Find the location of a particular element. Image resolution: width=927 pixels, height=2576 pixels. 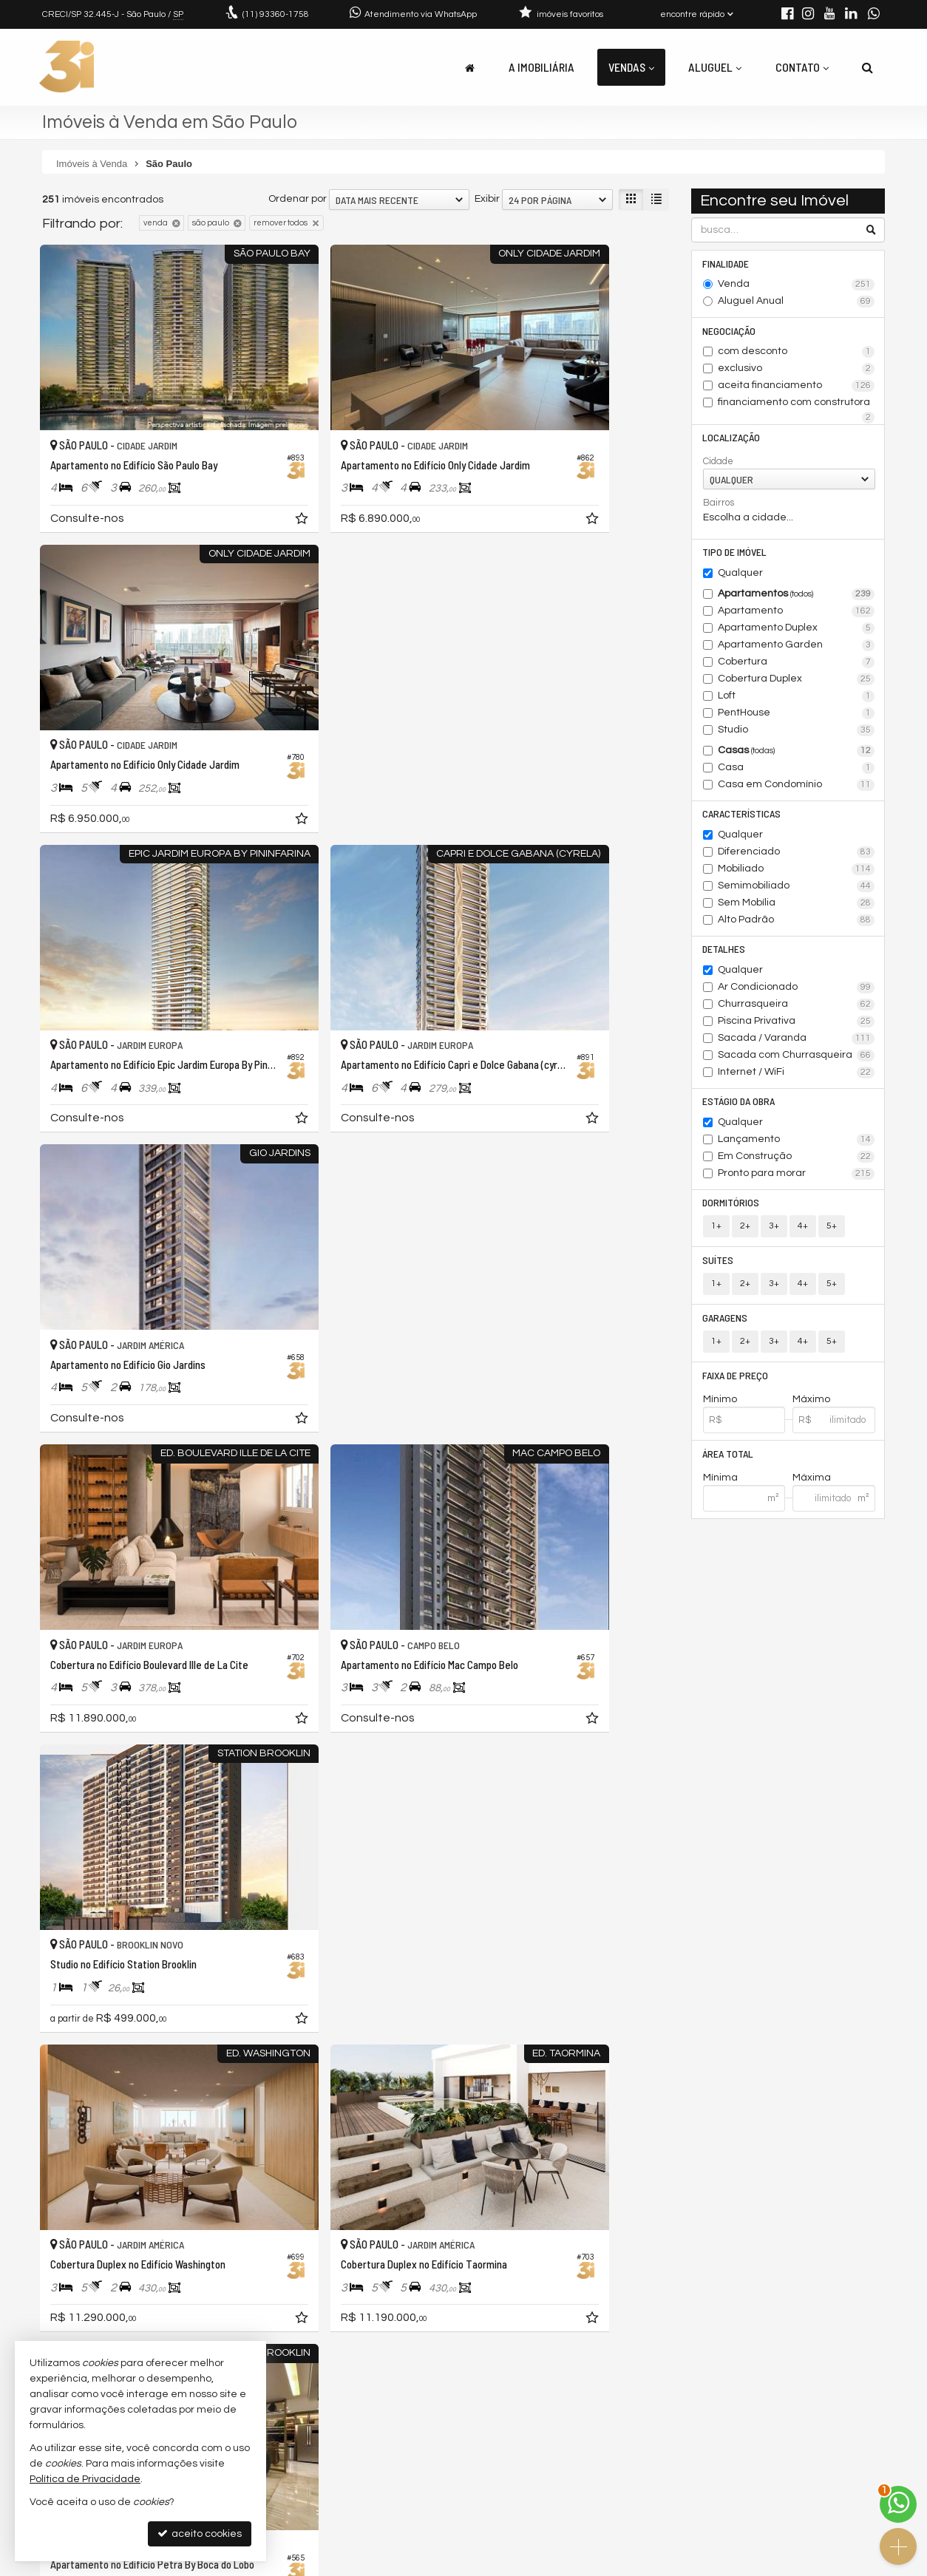

1+ is located at coordinates (716, 1232).